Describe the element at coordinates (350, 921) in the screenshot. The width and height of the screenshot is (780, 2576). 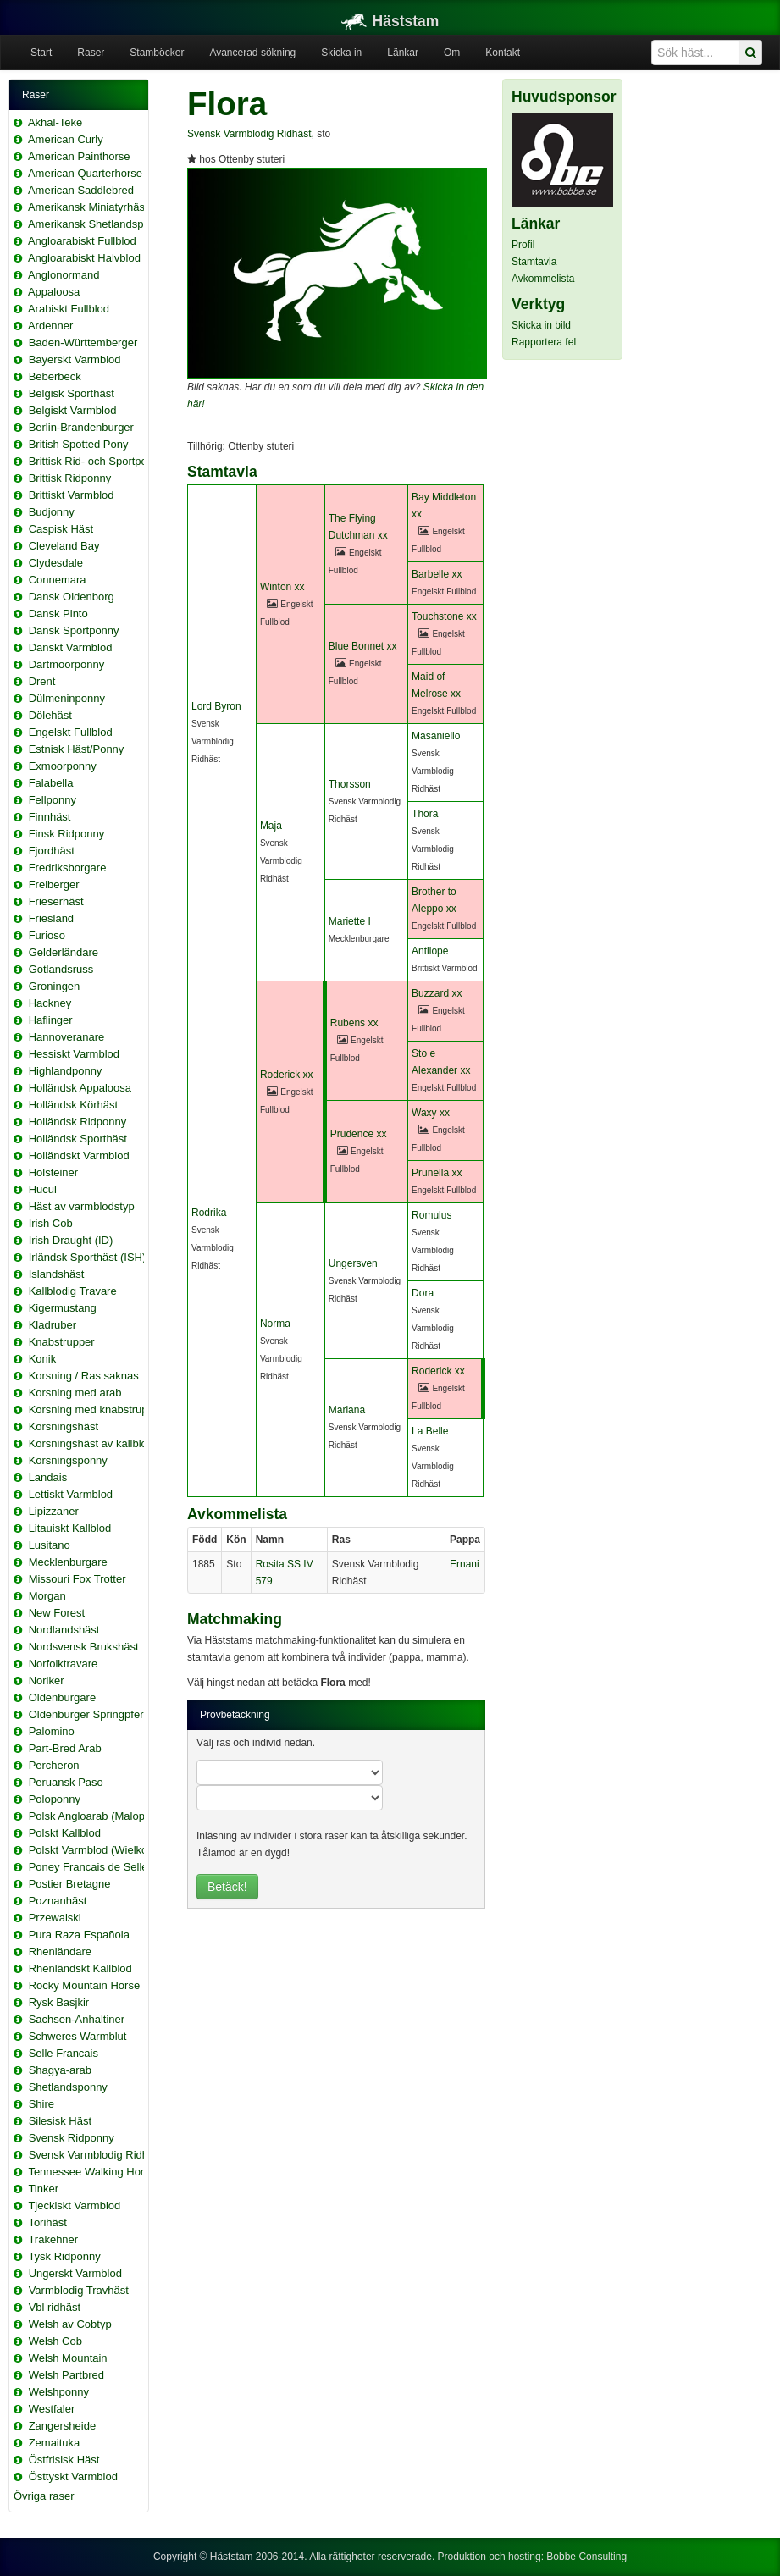
I see `Mariette I` at that location.